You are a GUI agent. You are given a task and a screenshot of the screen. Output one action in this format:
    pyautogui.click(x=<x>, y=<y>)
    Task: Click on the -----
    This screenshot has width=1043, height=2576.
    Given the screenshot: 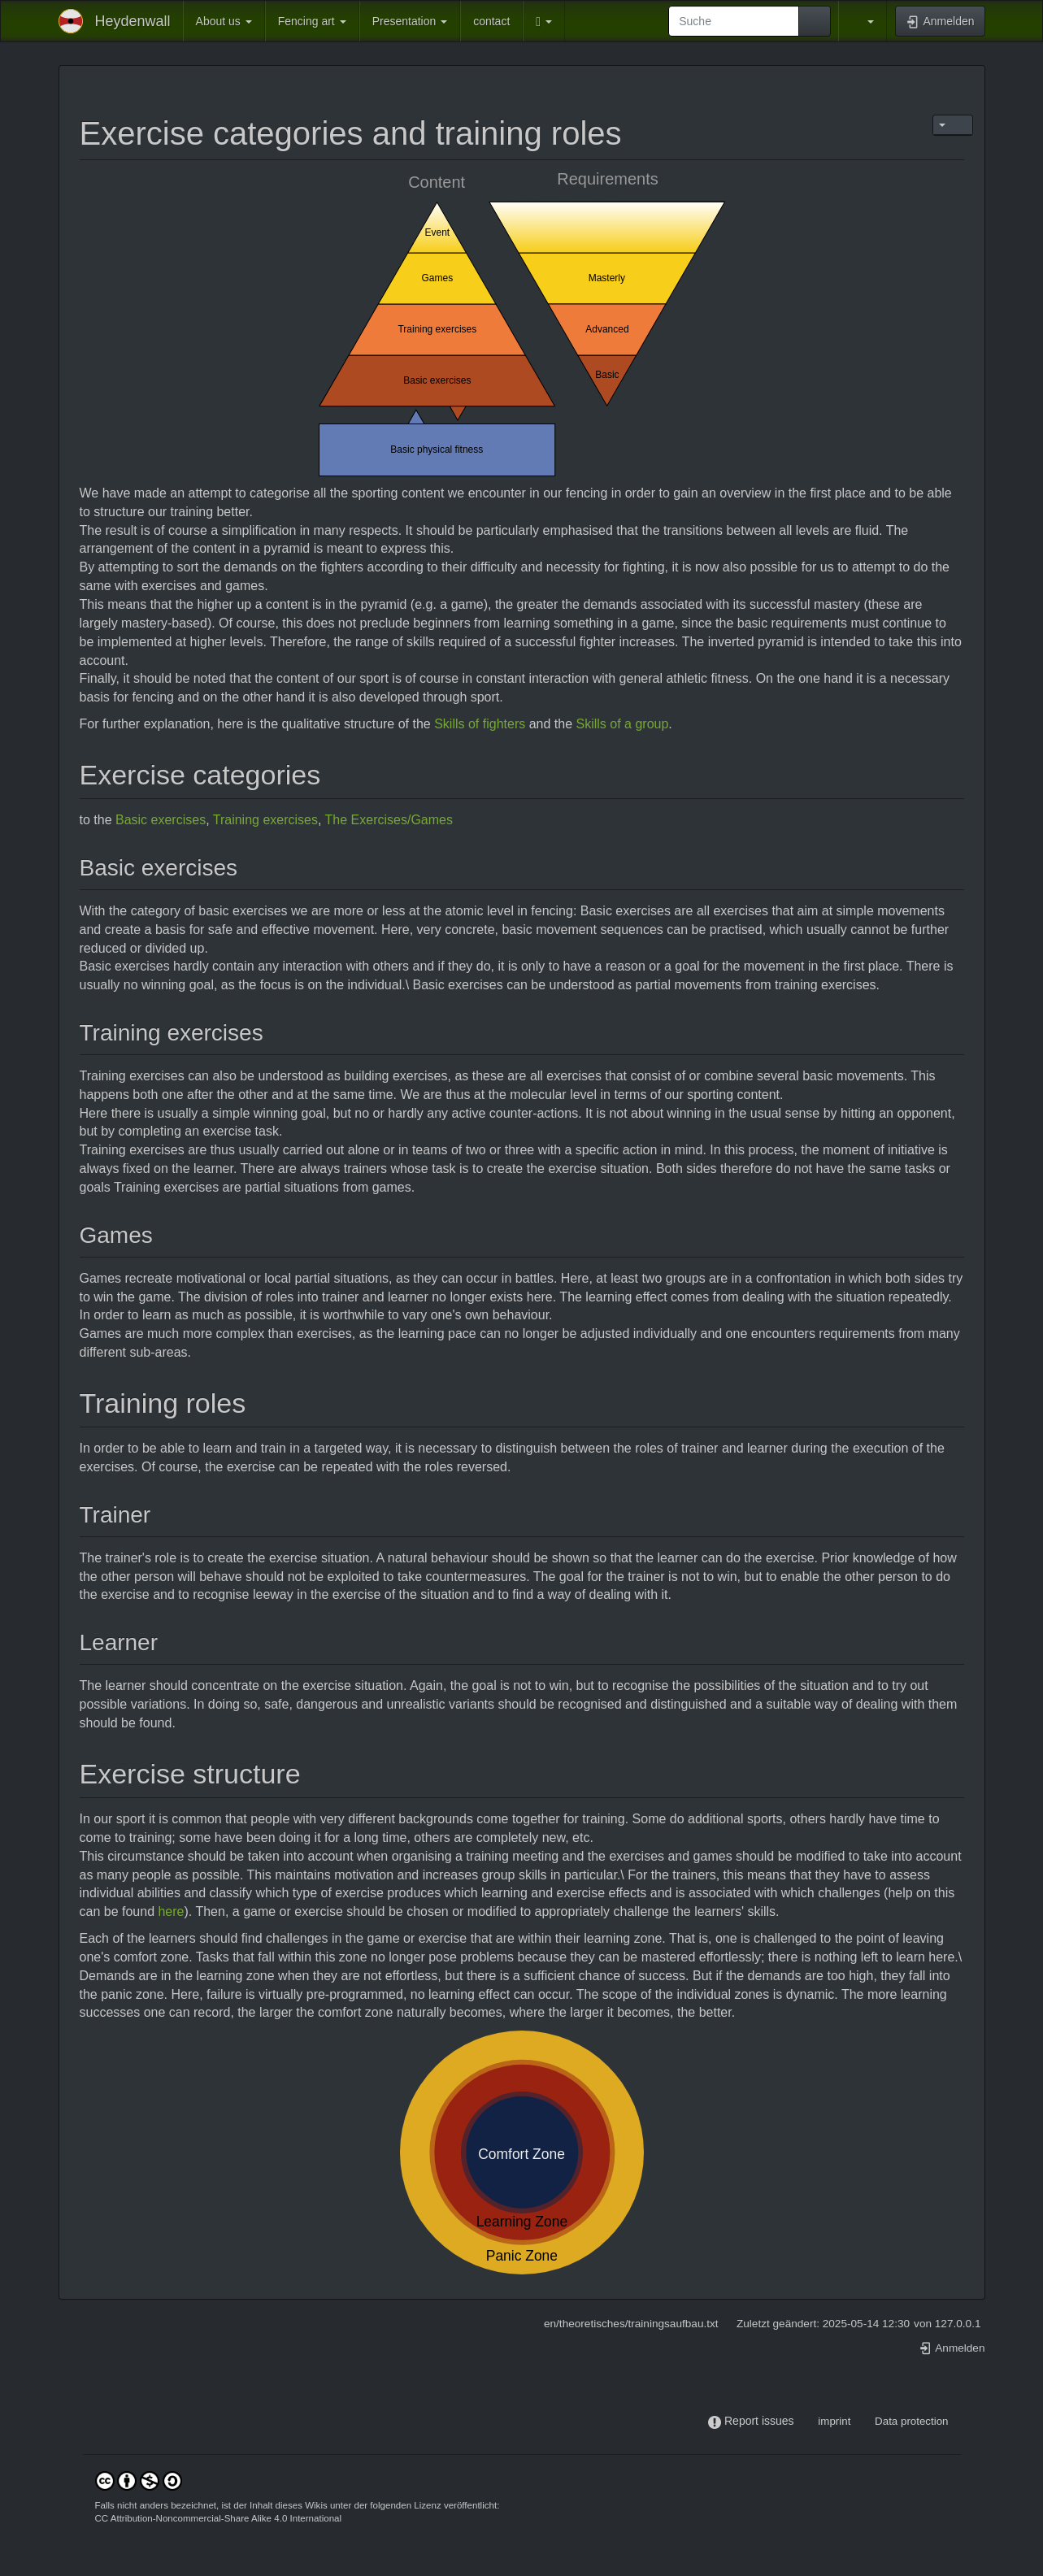 What is the action you would take?
    pyautogui.click(x=806, y=2421)
    